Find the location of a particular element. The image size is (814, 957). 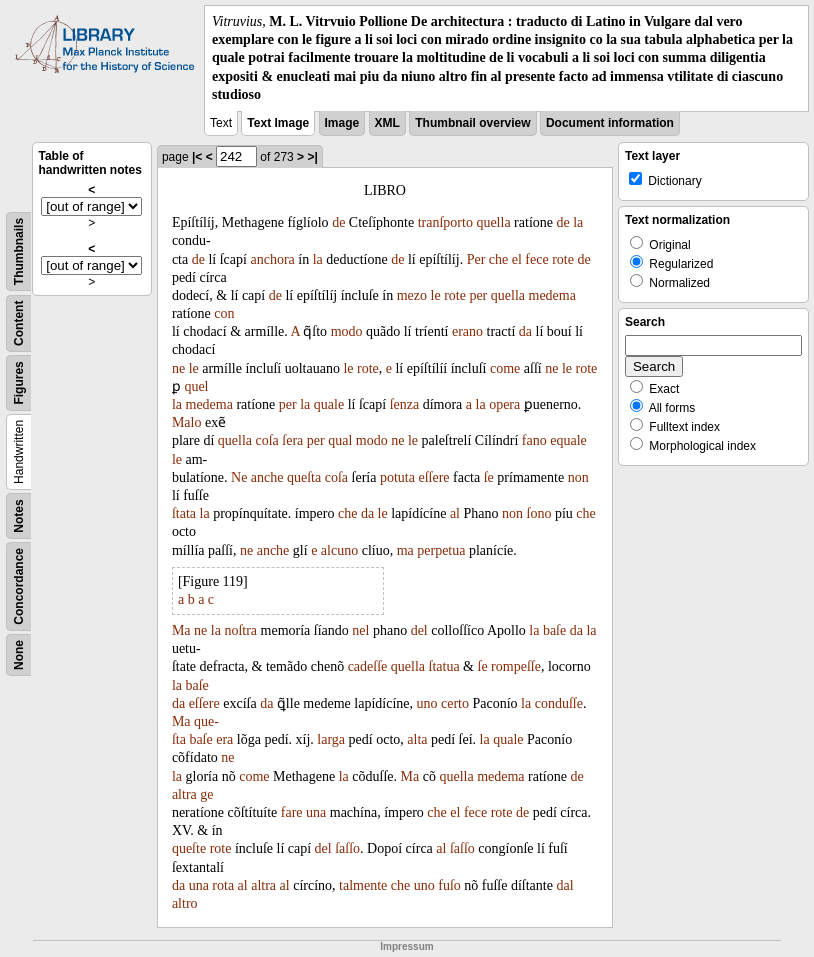

come is located at coordinates (505, 368).